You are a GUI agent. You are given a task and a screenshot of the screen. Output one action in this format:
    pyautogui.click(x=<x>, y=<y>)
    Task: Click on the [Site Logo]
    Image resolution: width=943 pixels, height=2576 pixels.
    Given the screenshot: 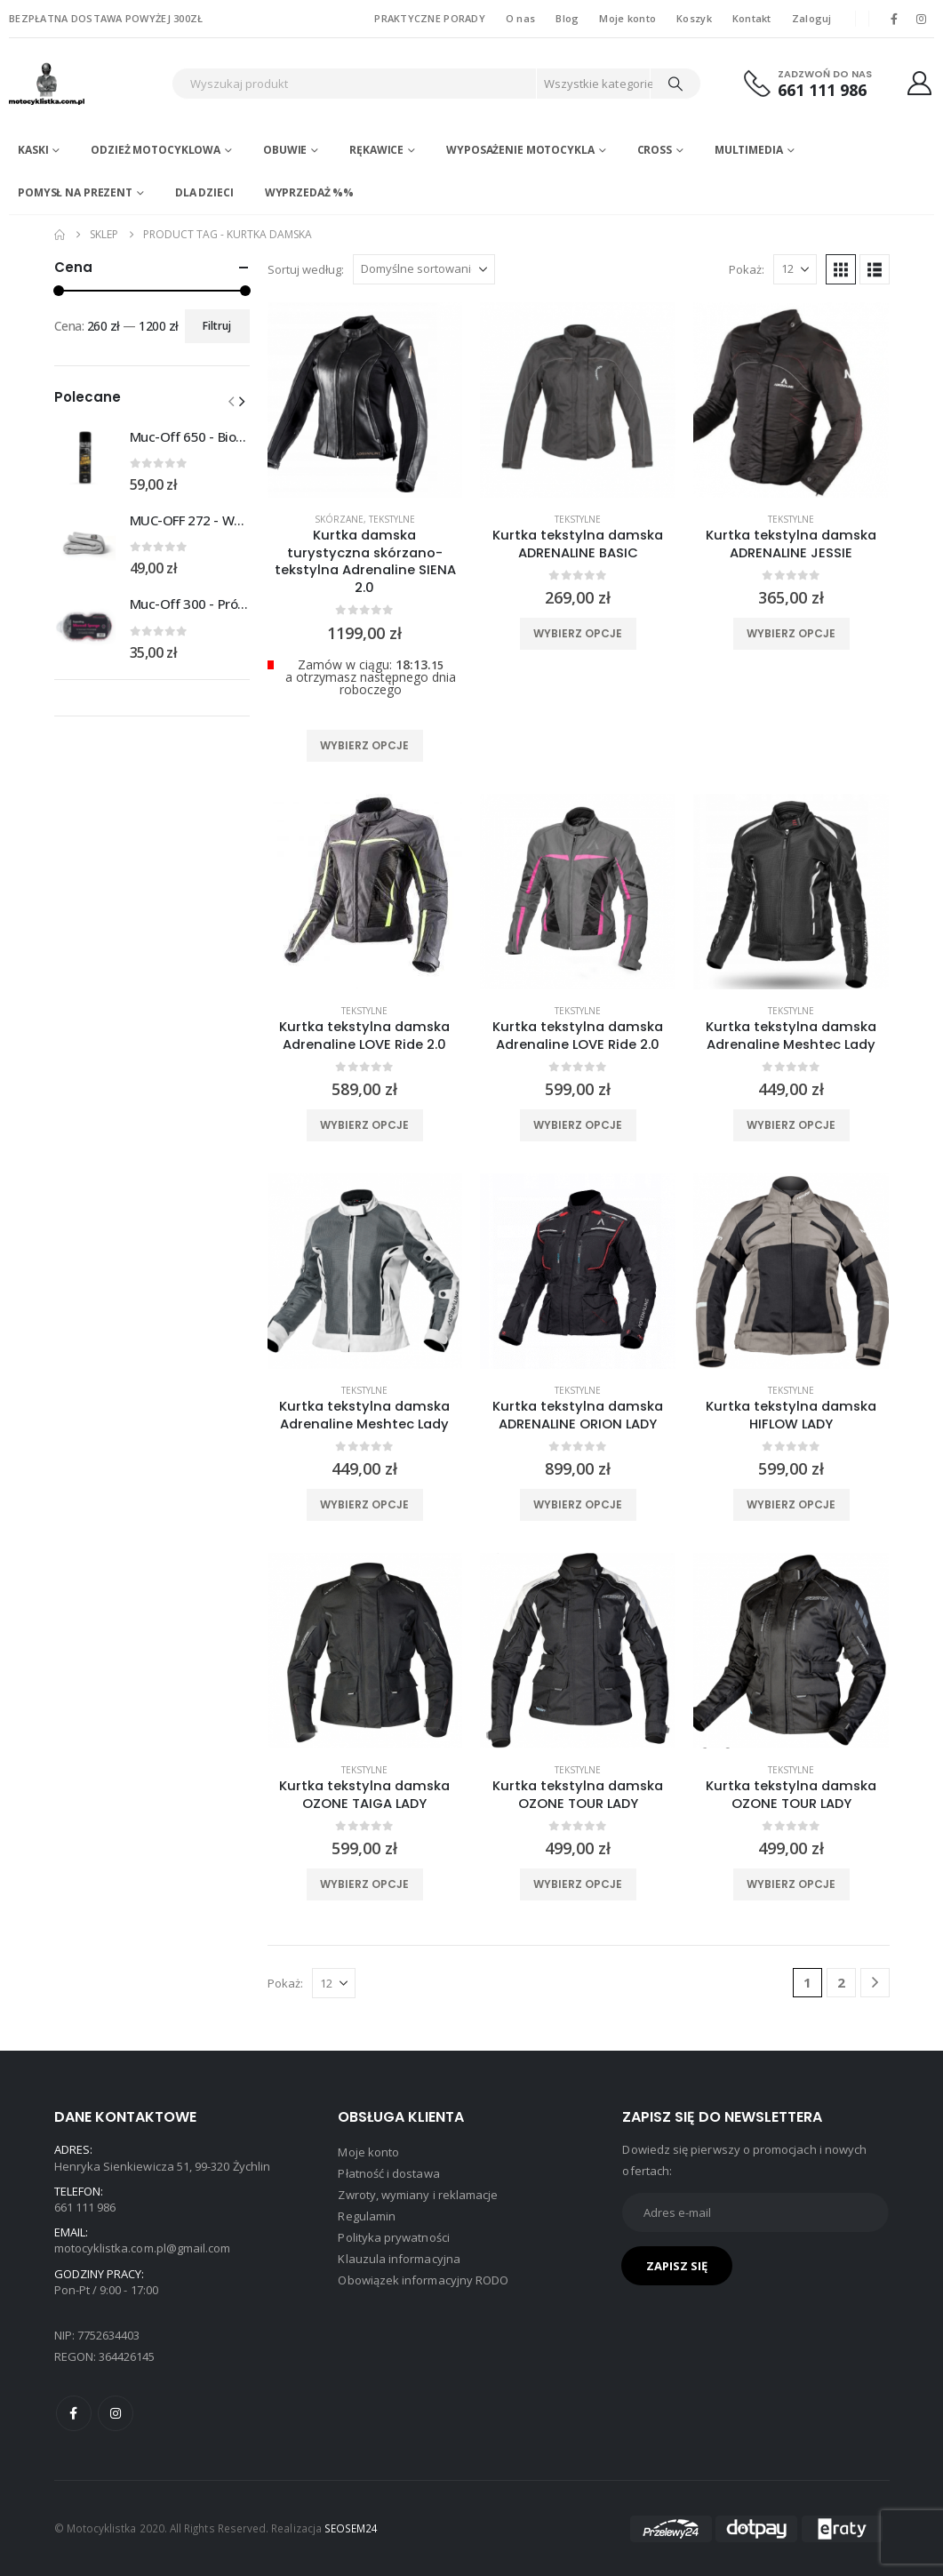 What is the action you would take?
    pyautogui.click(x=84, y=83)
    